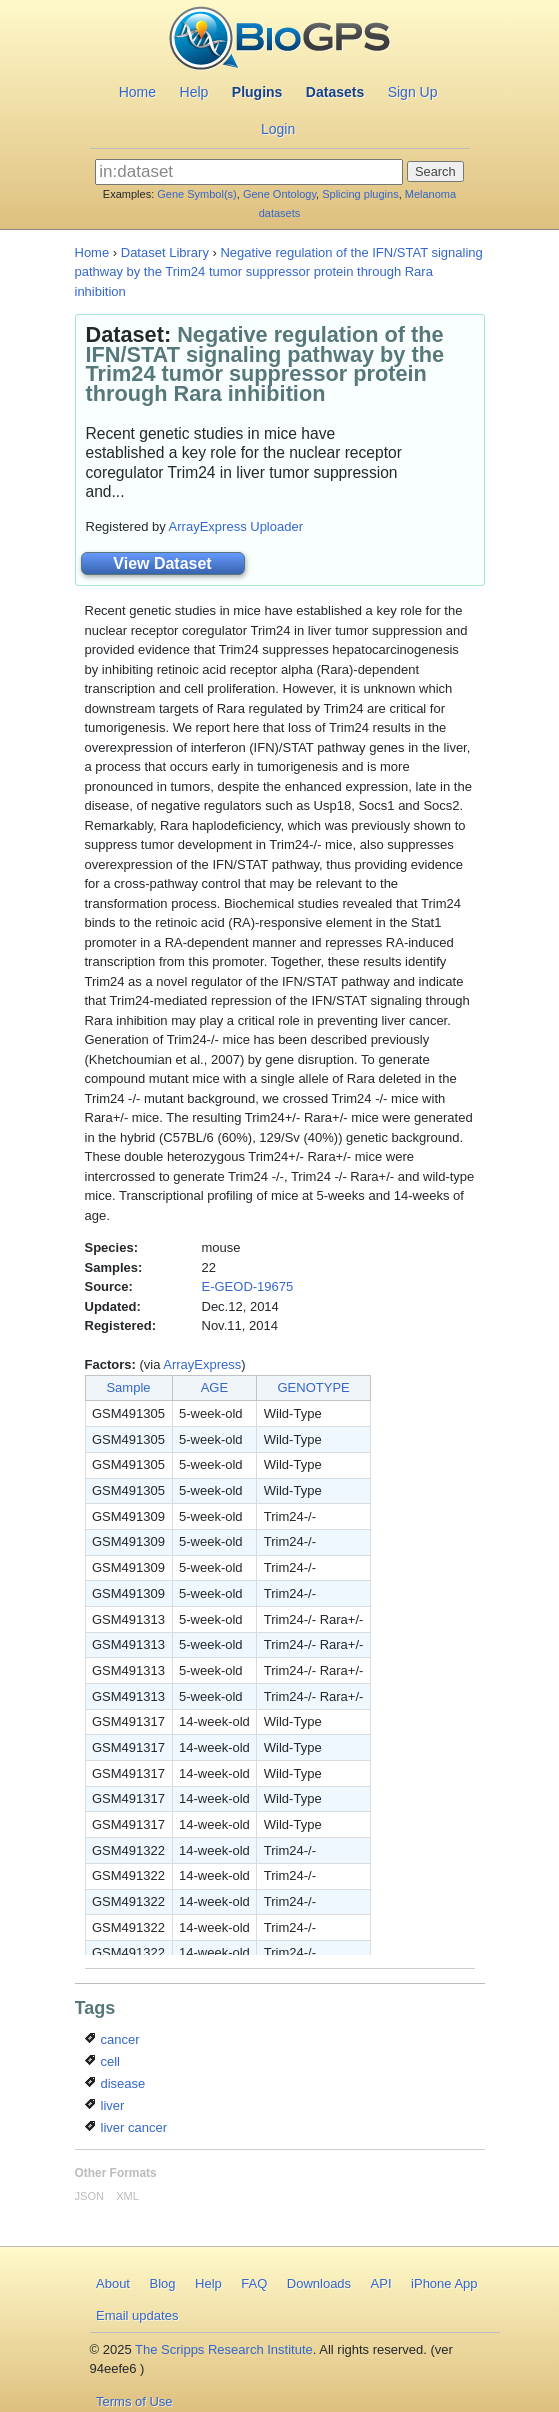 The height and width of the screenshot is (2412, 559). I want to click on Email updates, so click(137, 2315).